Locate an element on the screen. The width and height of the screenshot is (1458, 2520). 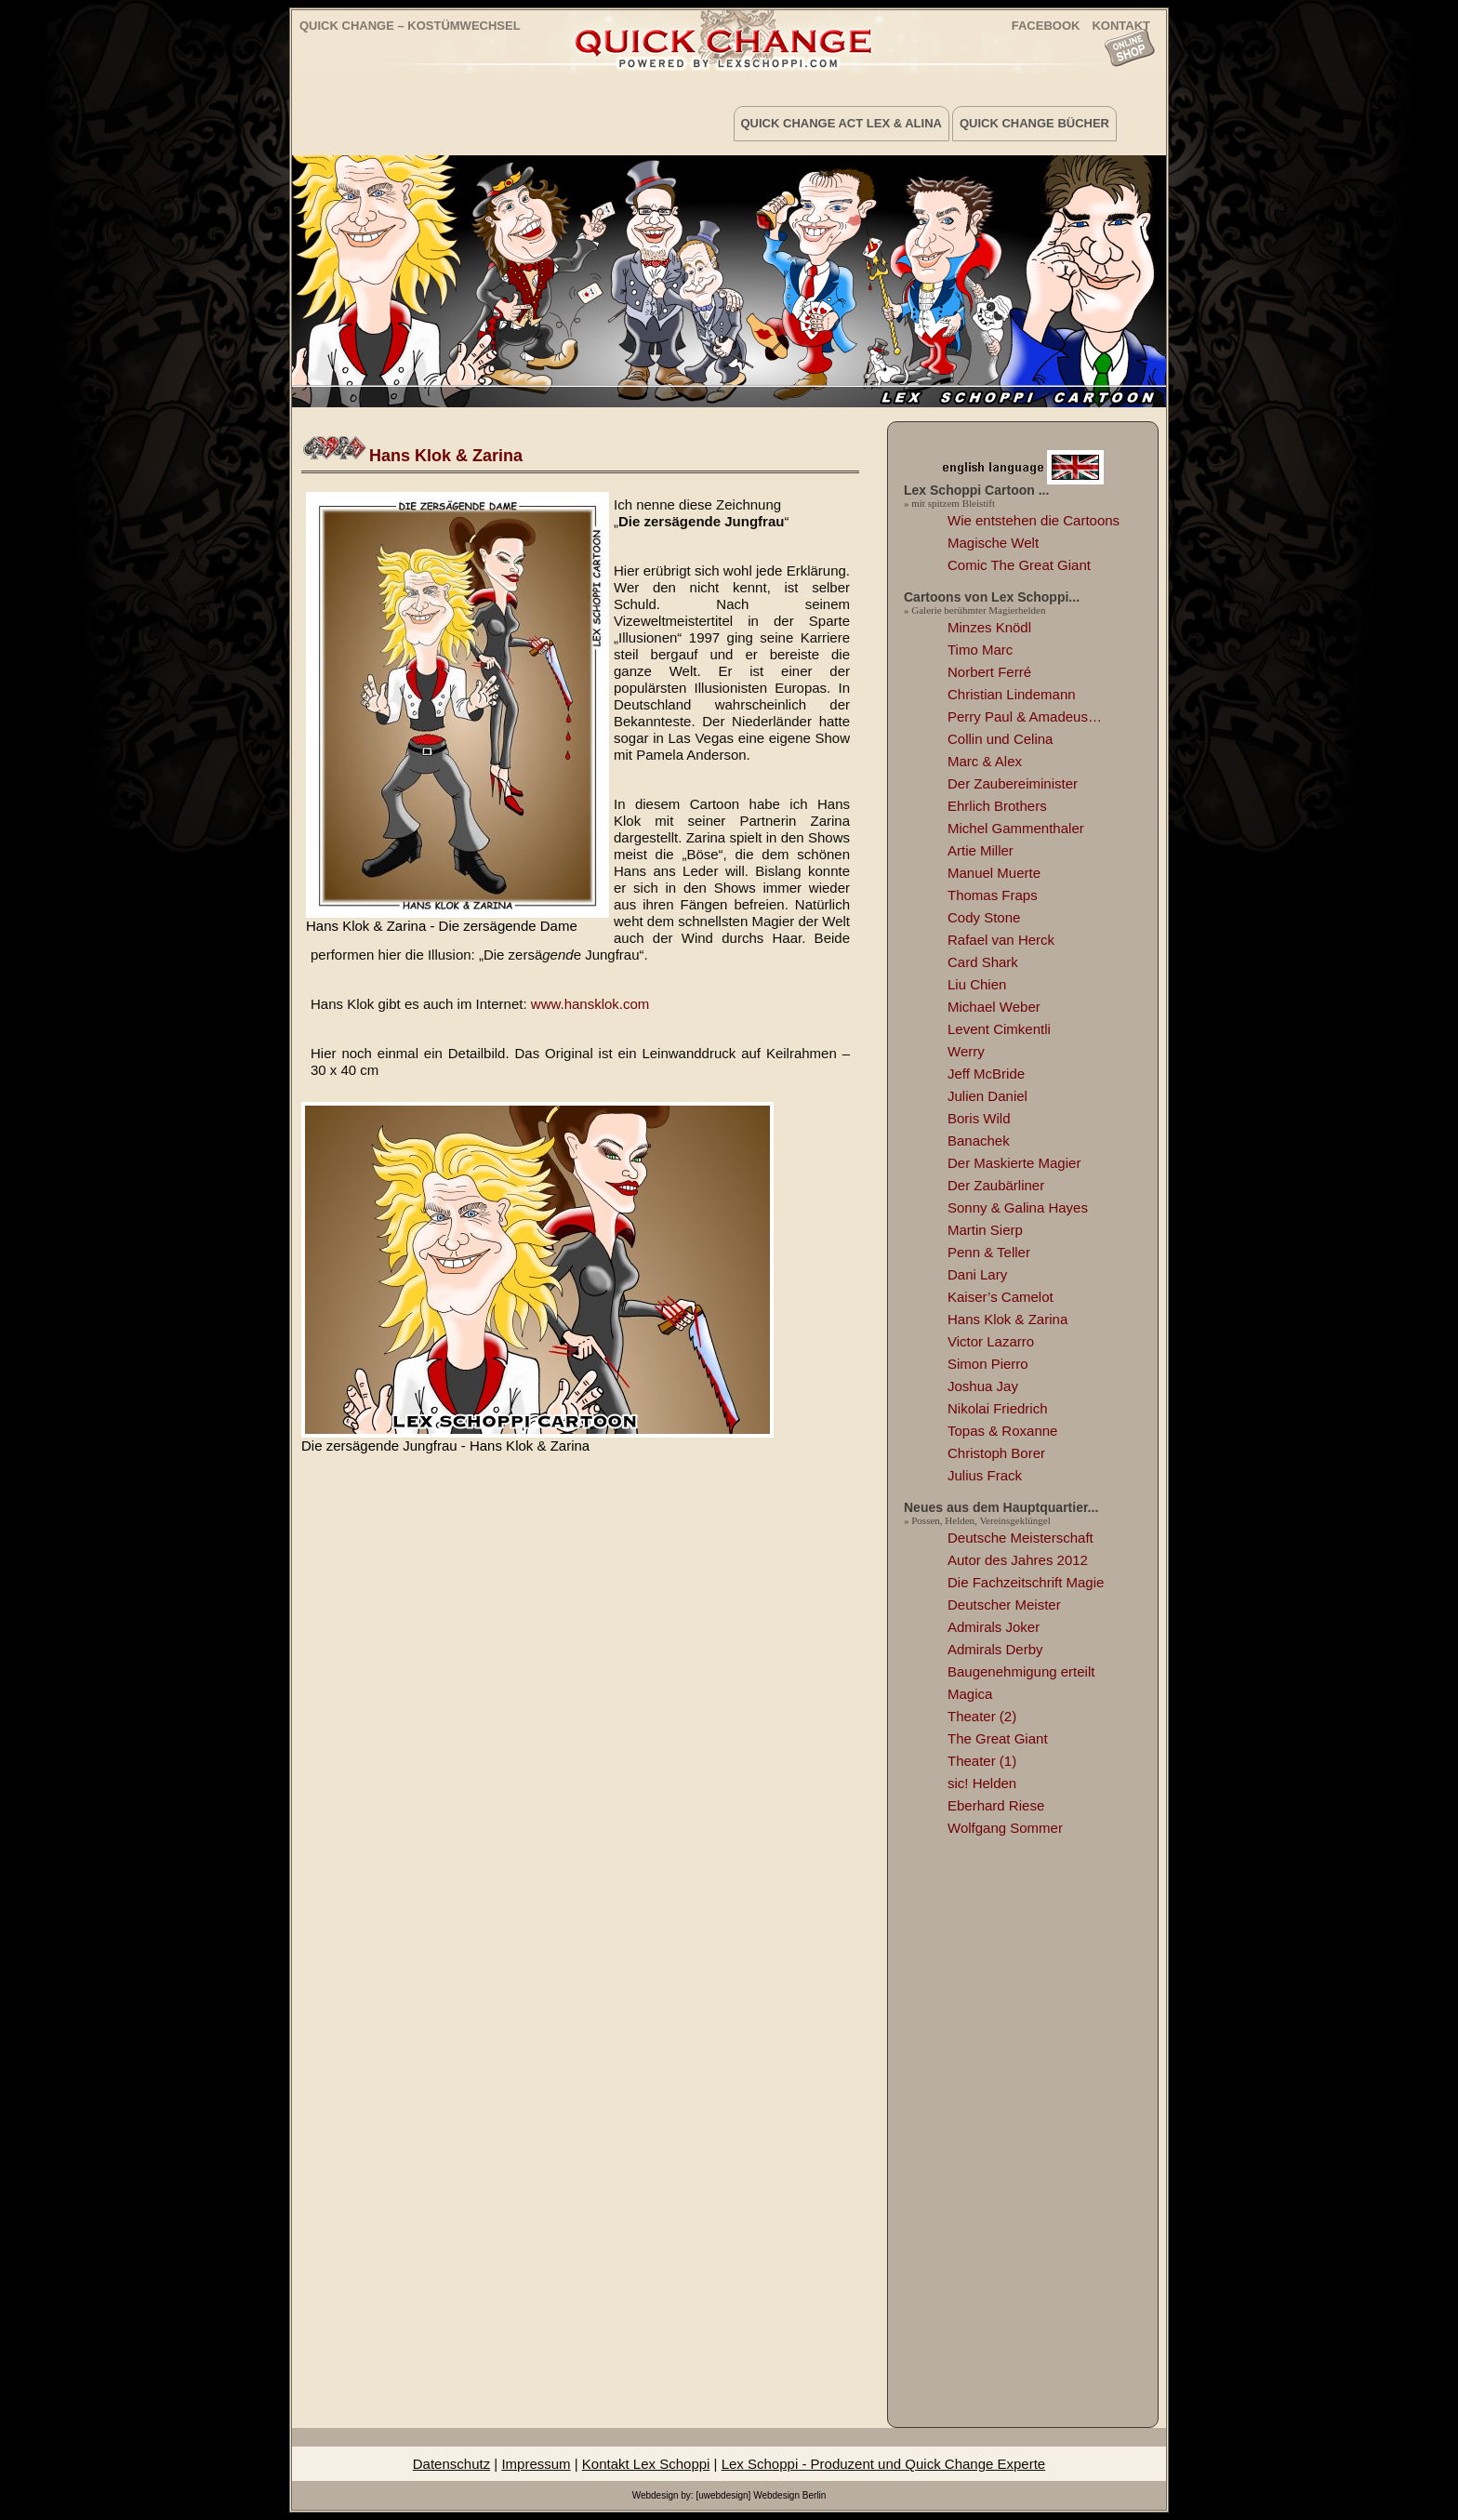
Der Zaubärliner is located at coordinates (996, 1185).